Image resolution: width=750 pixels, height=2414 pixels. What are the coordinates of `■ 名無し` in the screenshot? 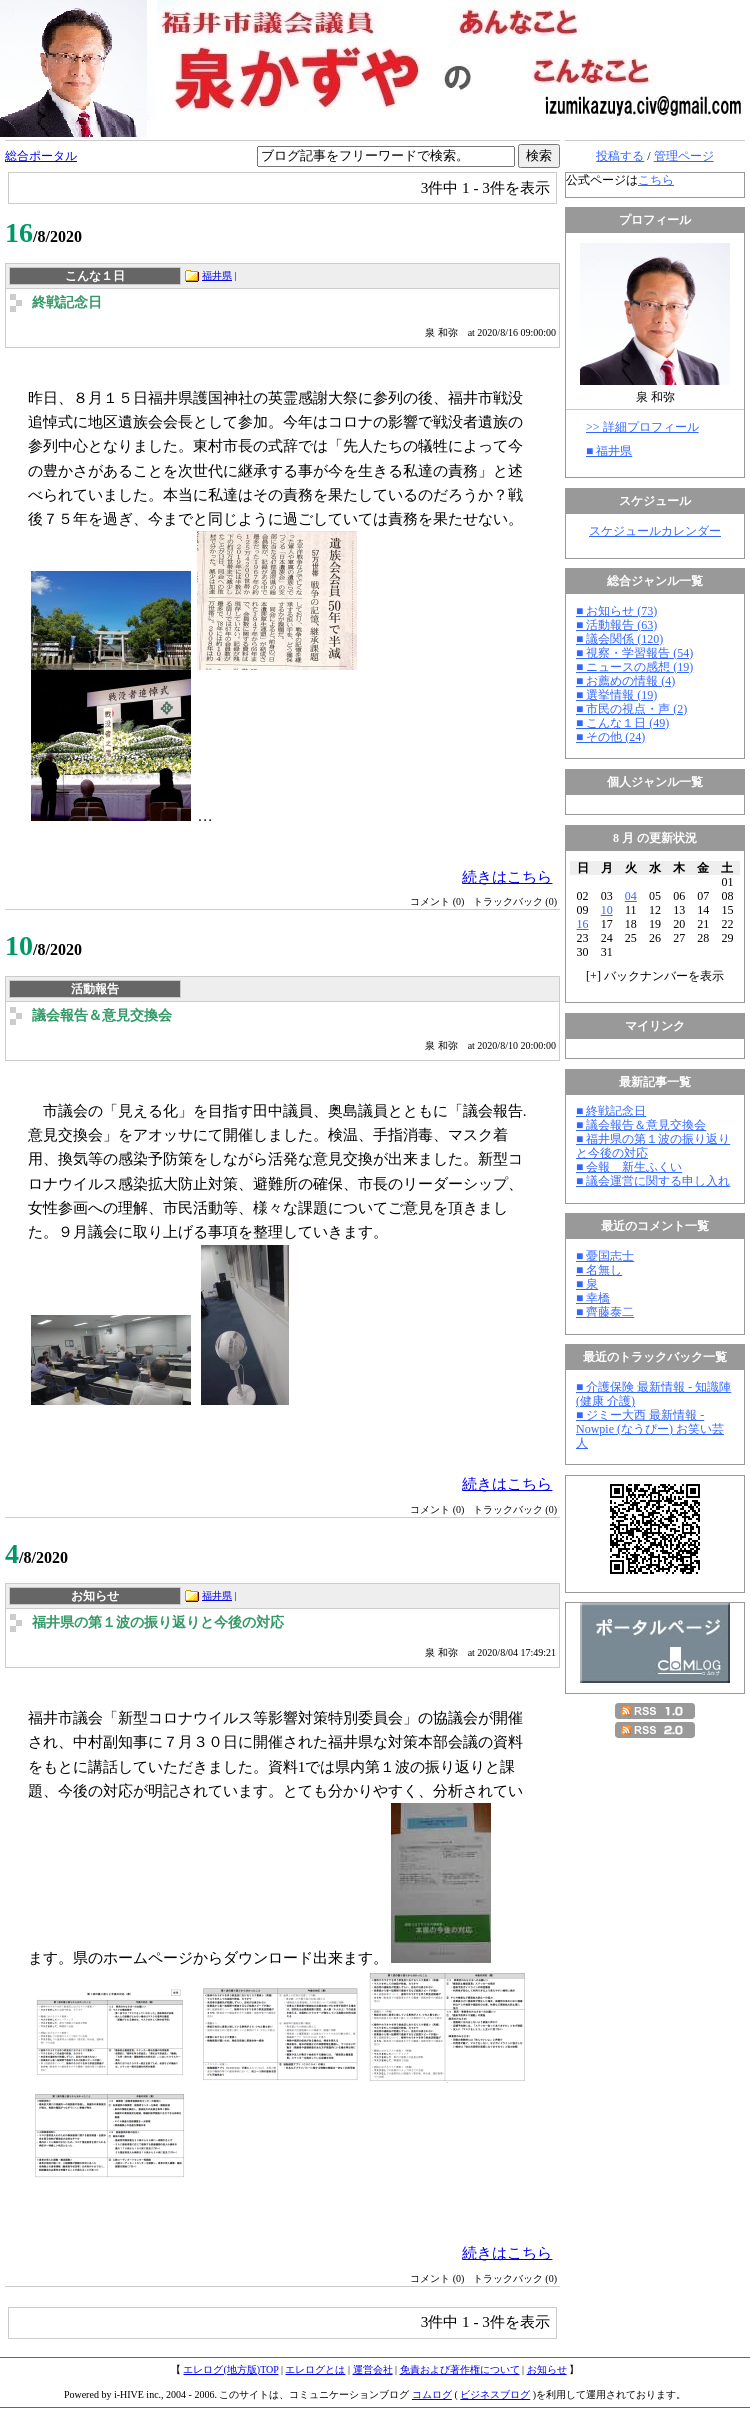 It's located at (599, 1270).